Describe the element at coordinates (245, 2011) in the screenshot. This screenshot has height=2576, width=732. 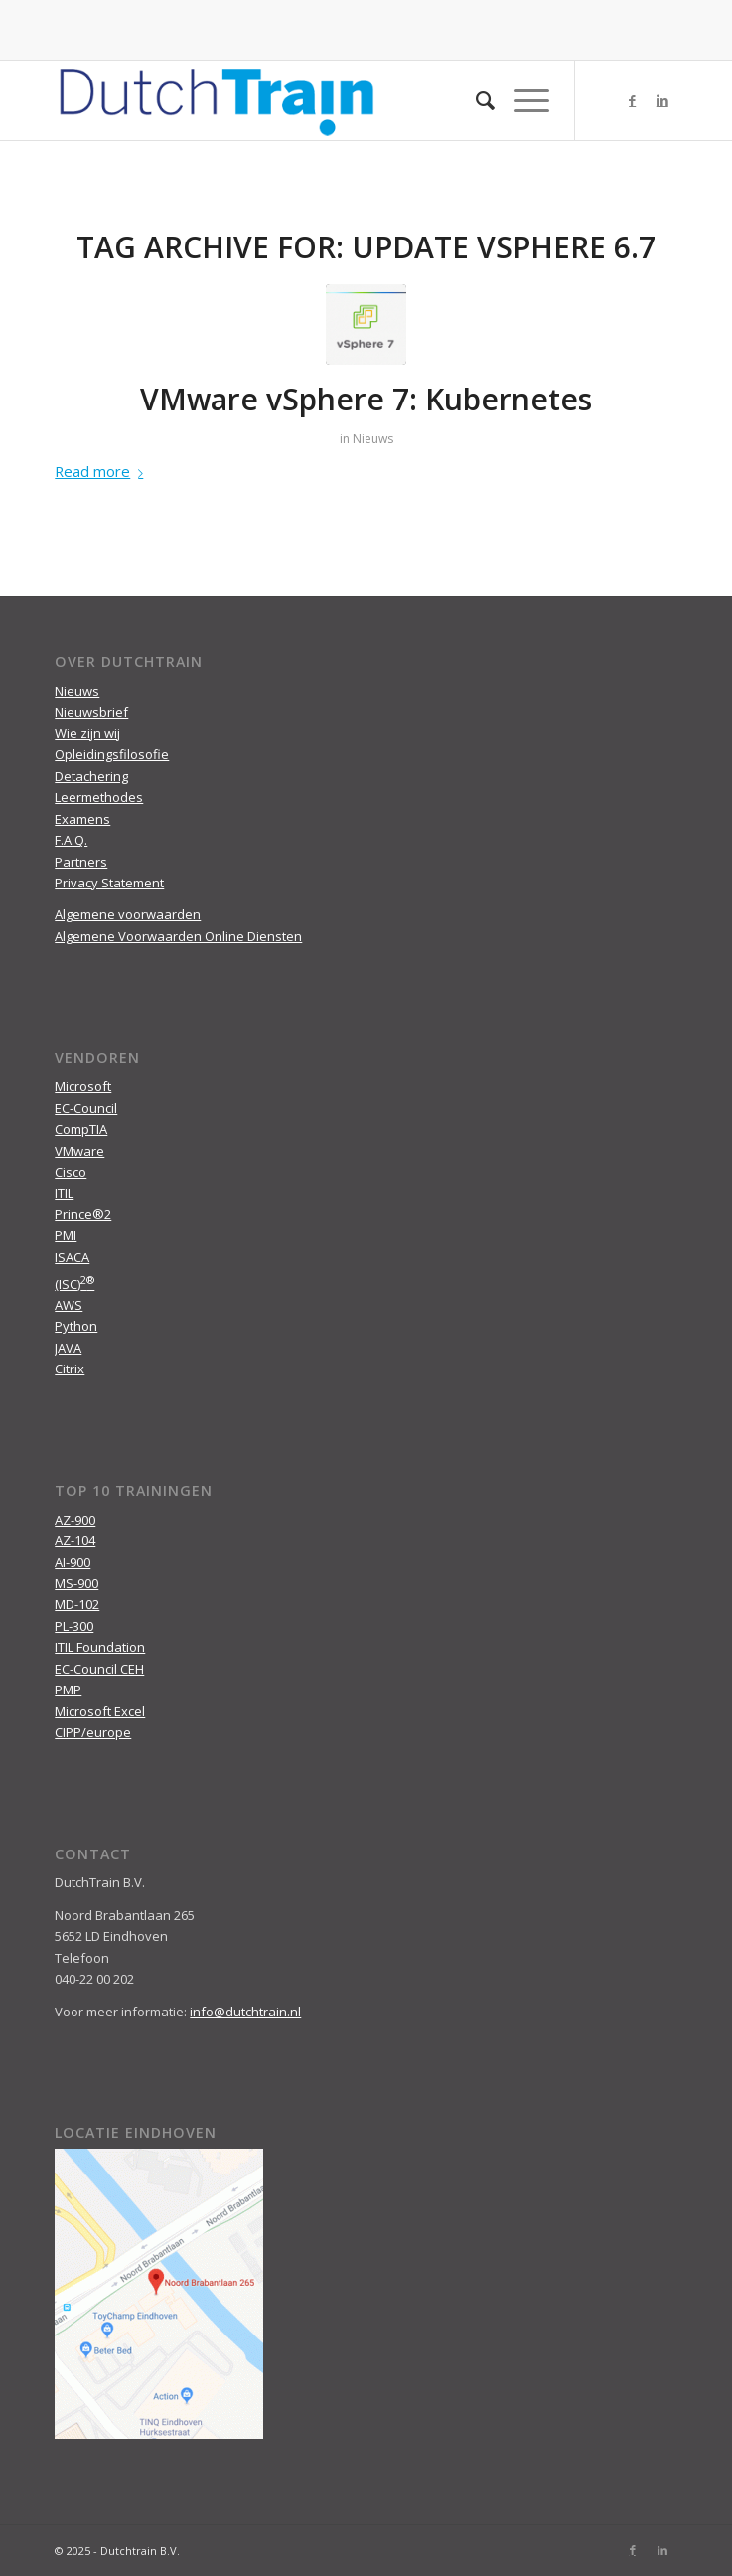
I see `info@dutchtrain.nl` at that location.